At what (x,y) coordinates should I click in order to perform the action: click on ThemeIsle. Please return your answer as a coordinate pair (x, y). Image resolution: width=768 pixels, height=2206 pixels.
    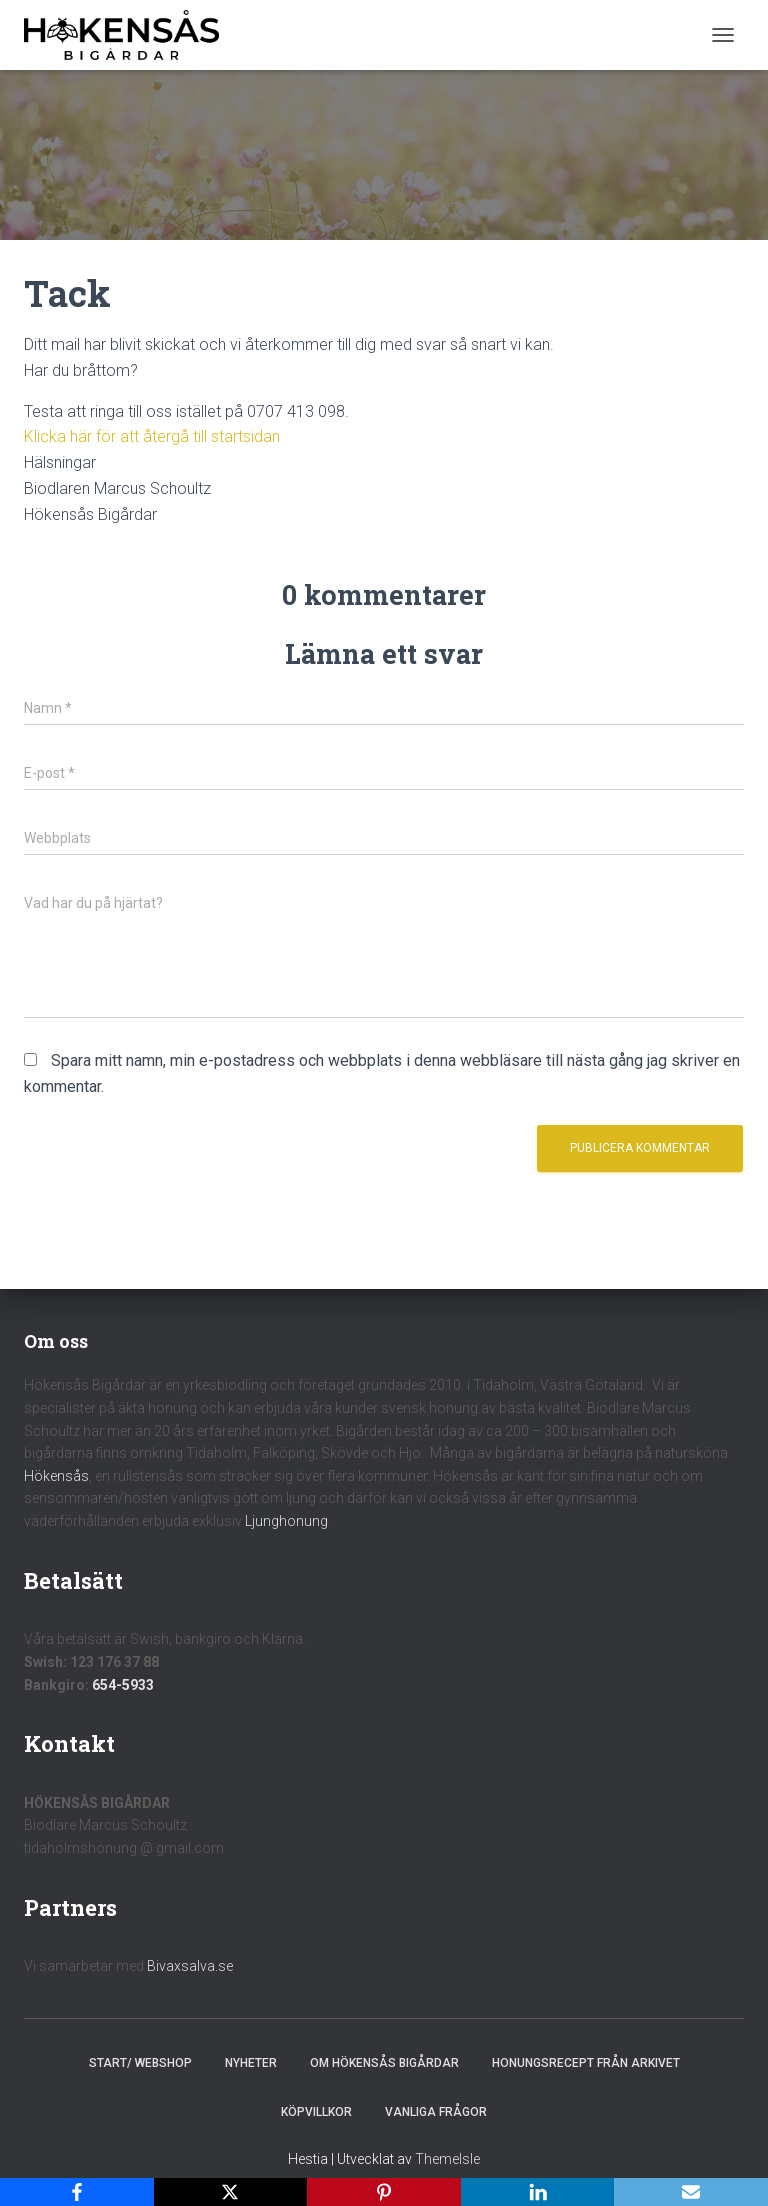
    Looking at the image, I should click on (447, 2159).